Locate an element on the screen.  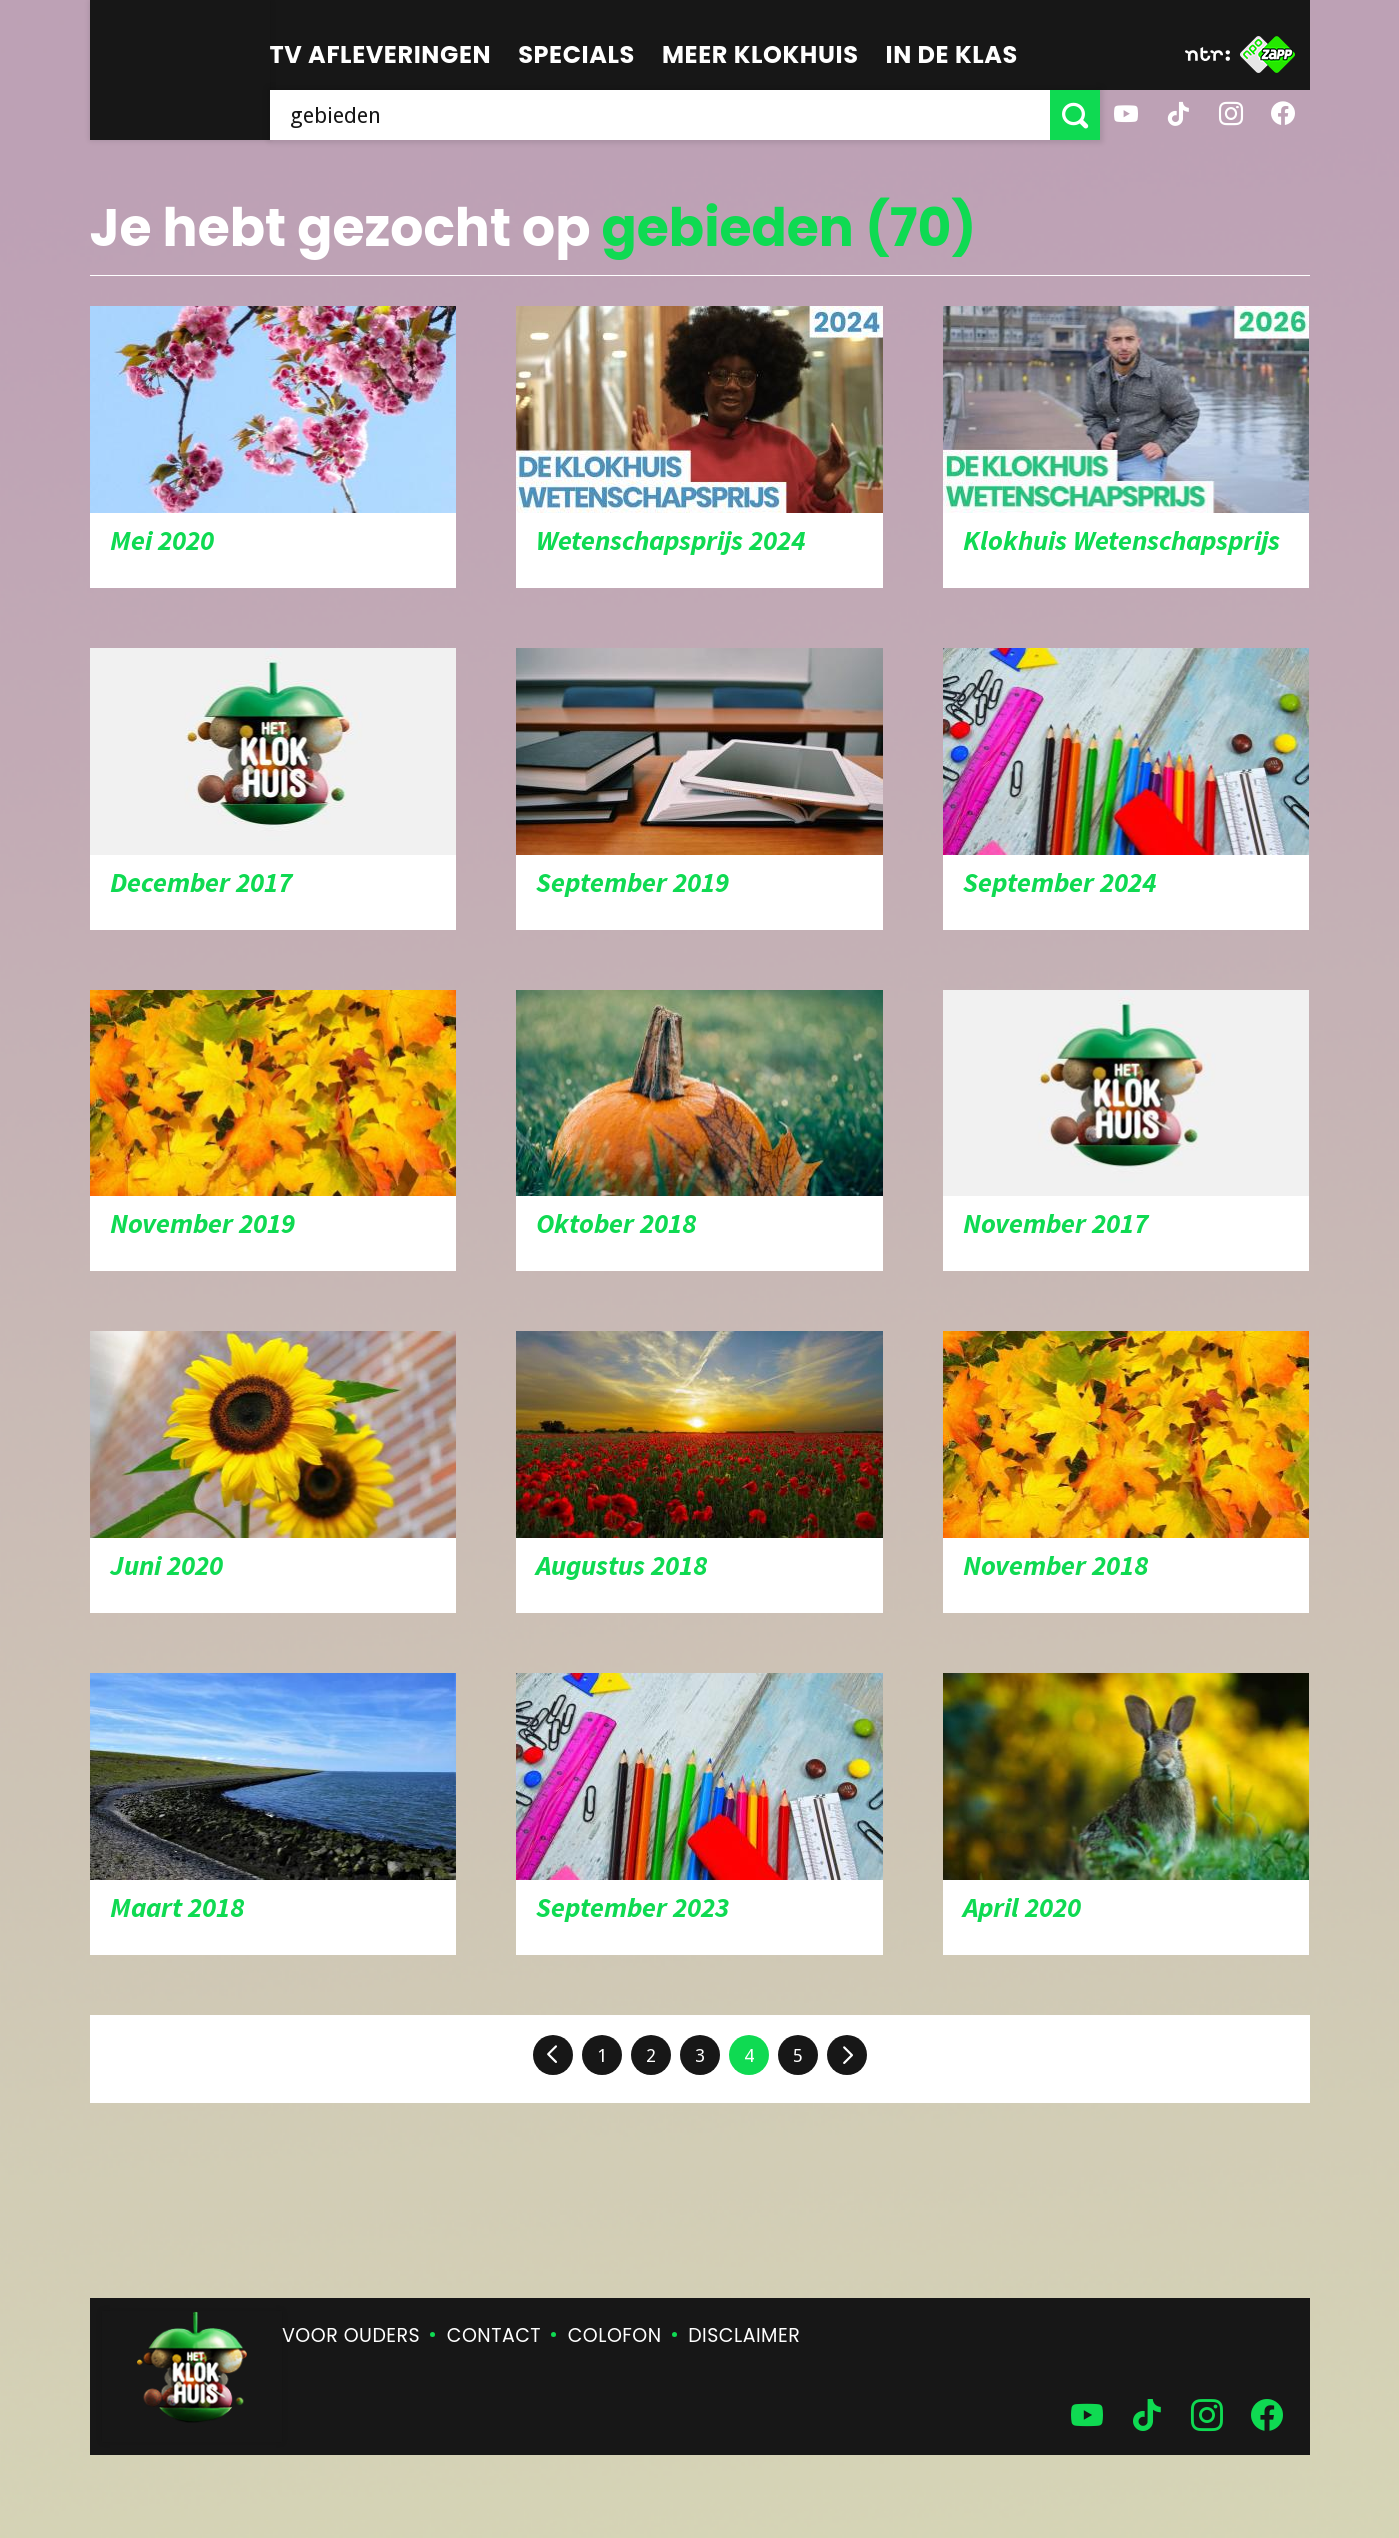
Voor ouders is located at coordinates (351, 2335).